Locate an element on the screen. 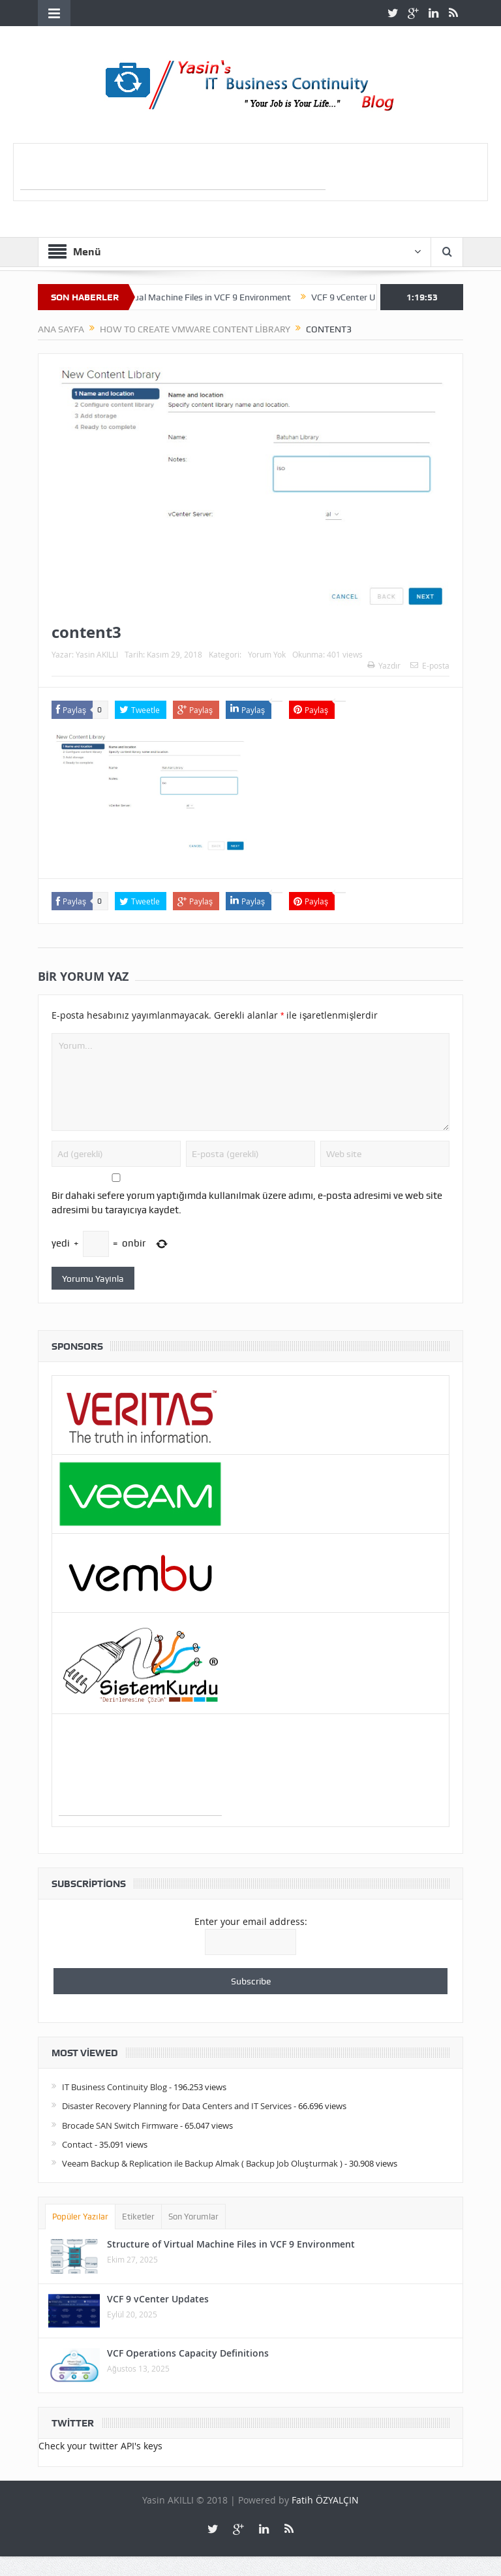 The width and height of the screenshot is (501, 2576). Veeam Backup & Replication ile Backup Almak ( Backup Job Oluşturmak ) is located at coordinates (202, 2163).